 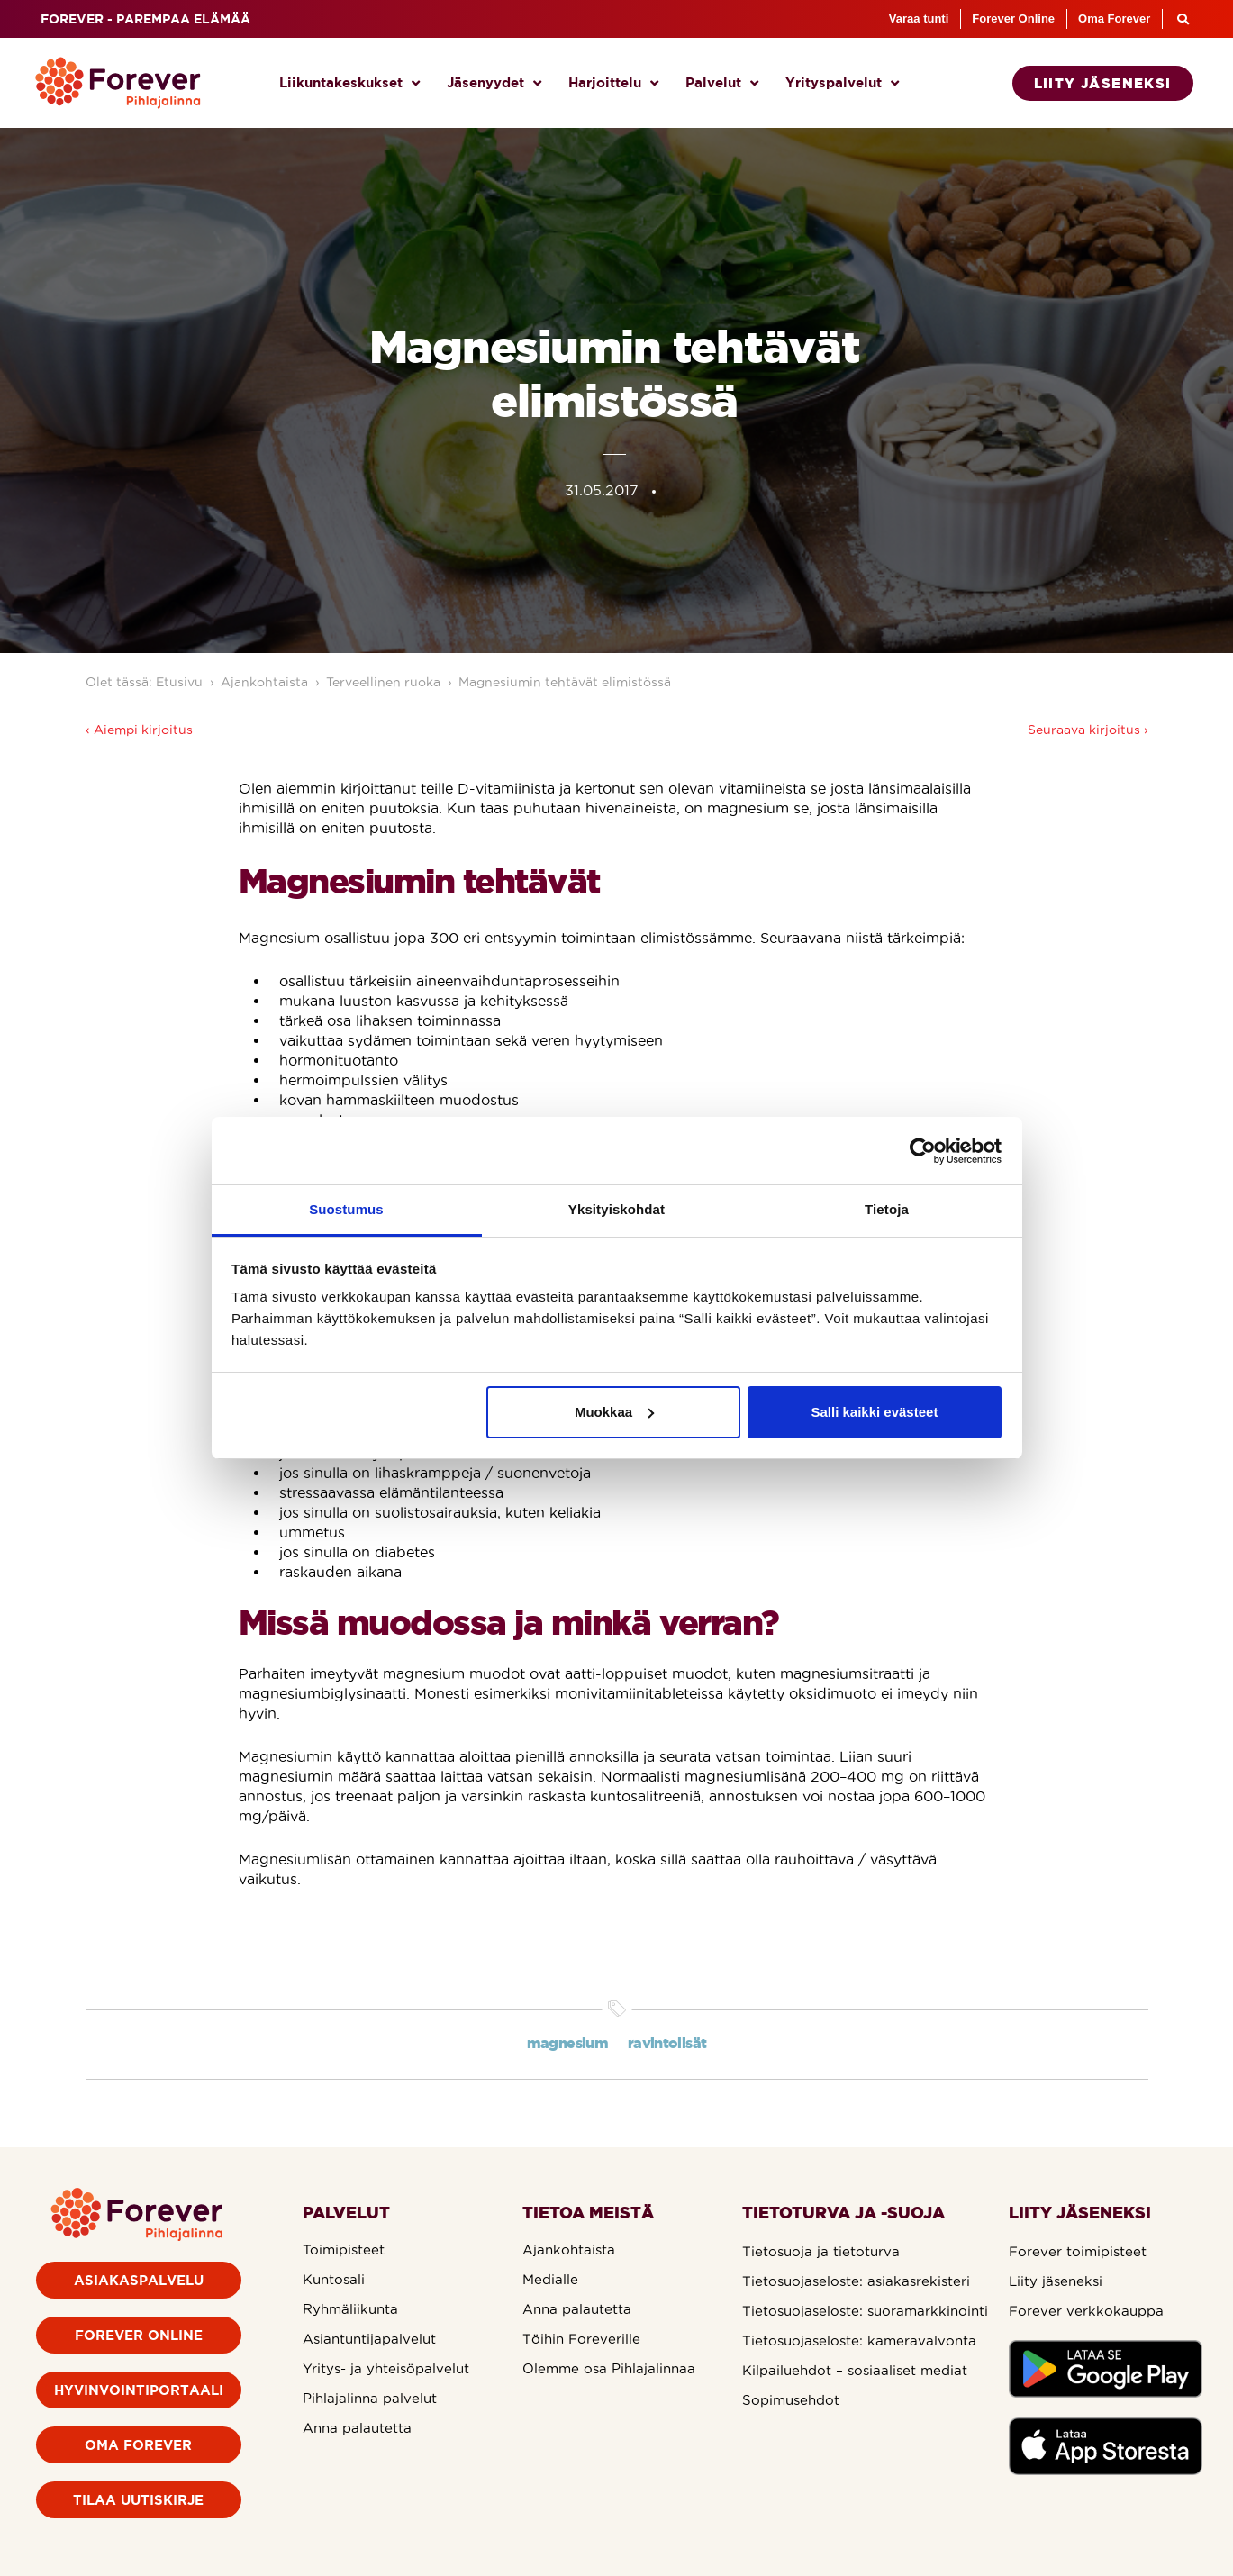 I want to click on Harjoittelu, so click(x=613, y=83).